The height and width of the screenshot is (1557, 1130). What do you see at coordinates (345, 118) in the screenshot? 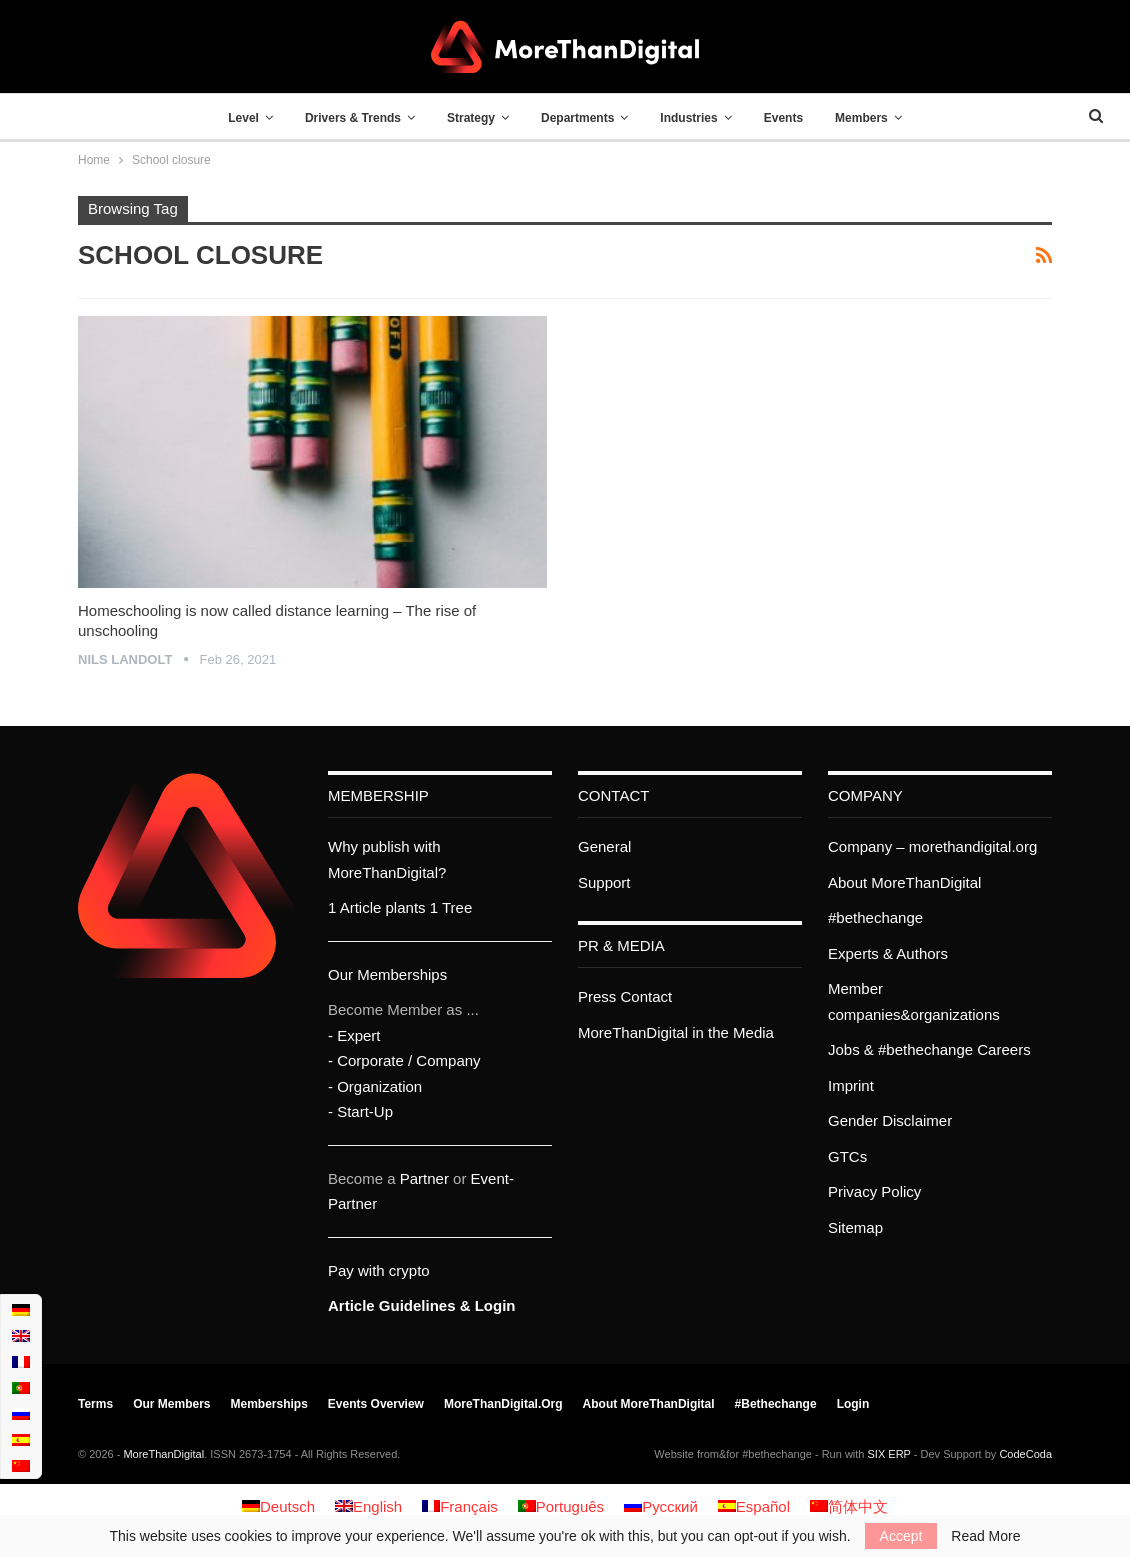
I see `Drivers & Trends` at bounding box center [345, 118].